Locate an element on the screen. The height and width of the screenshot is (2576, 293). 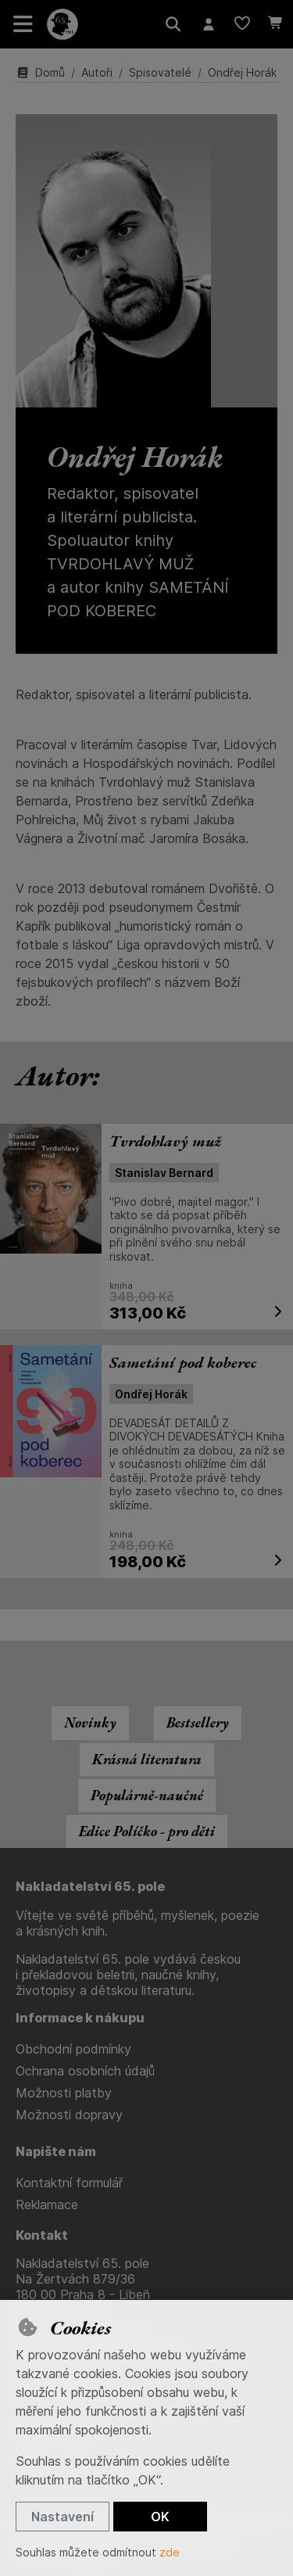
Spisovatelé is located at coordinates (160, 72).